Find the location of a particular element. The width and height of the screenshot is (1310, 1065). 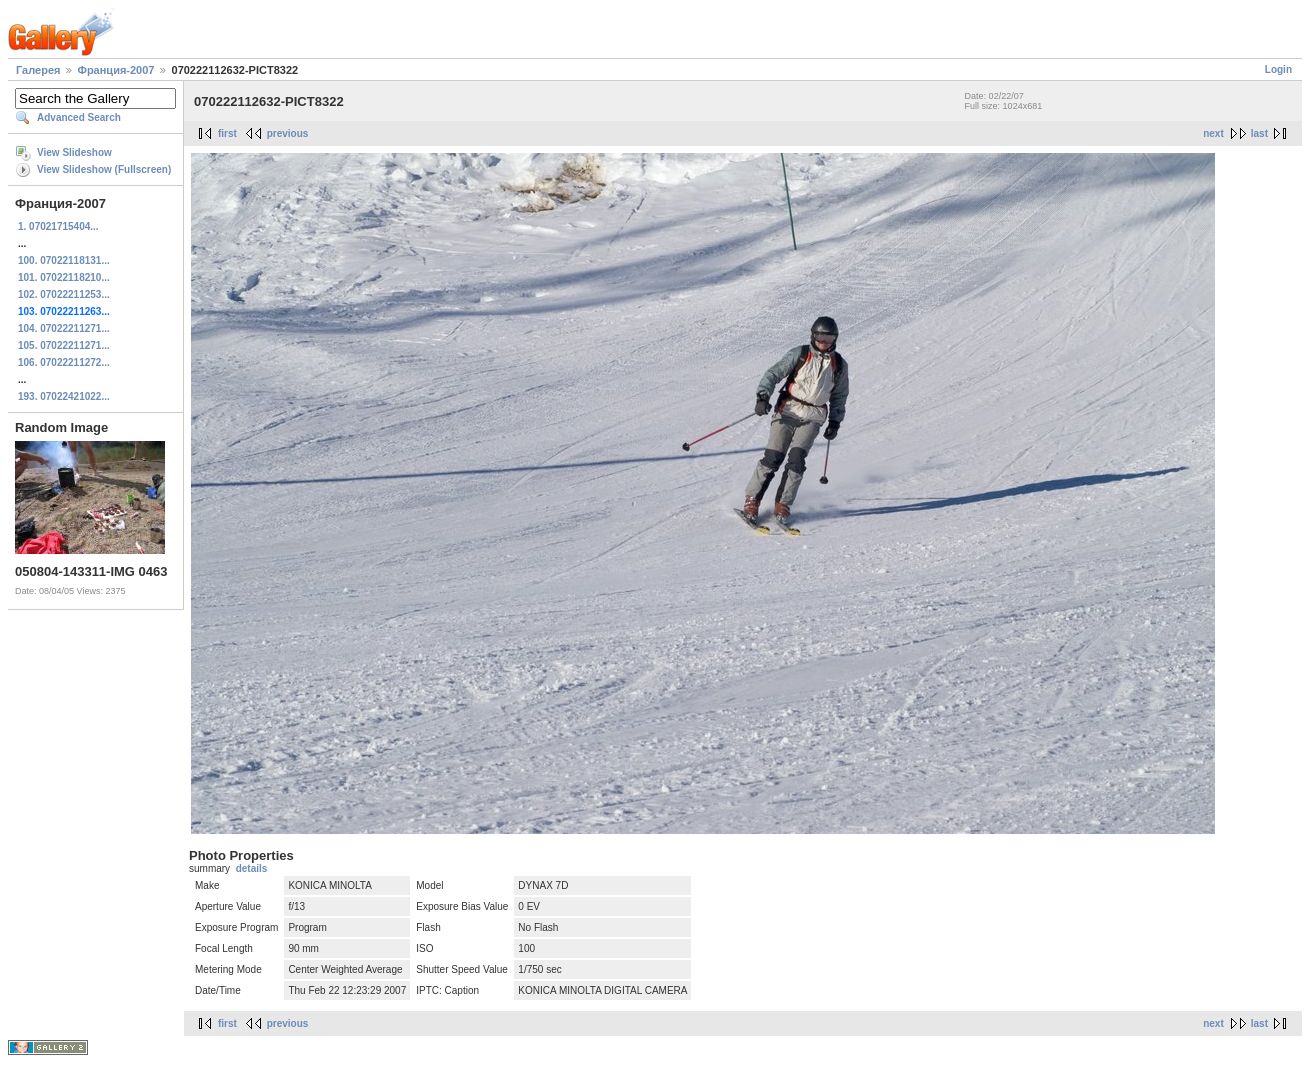

105. 07022211271... is located at coordinates (64, 345).